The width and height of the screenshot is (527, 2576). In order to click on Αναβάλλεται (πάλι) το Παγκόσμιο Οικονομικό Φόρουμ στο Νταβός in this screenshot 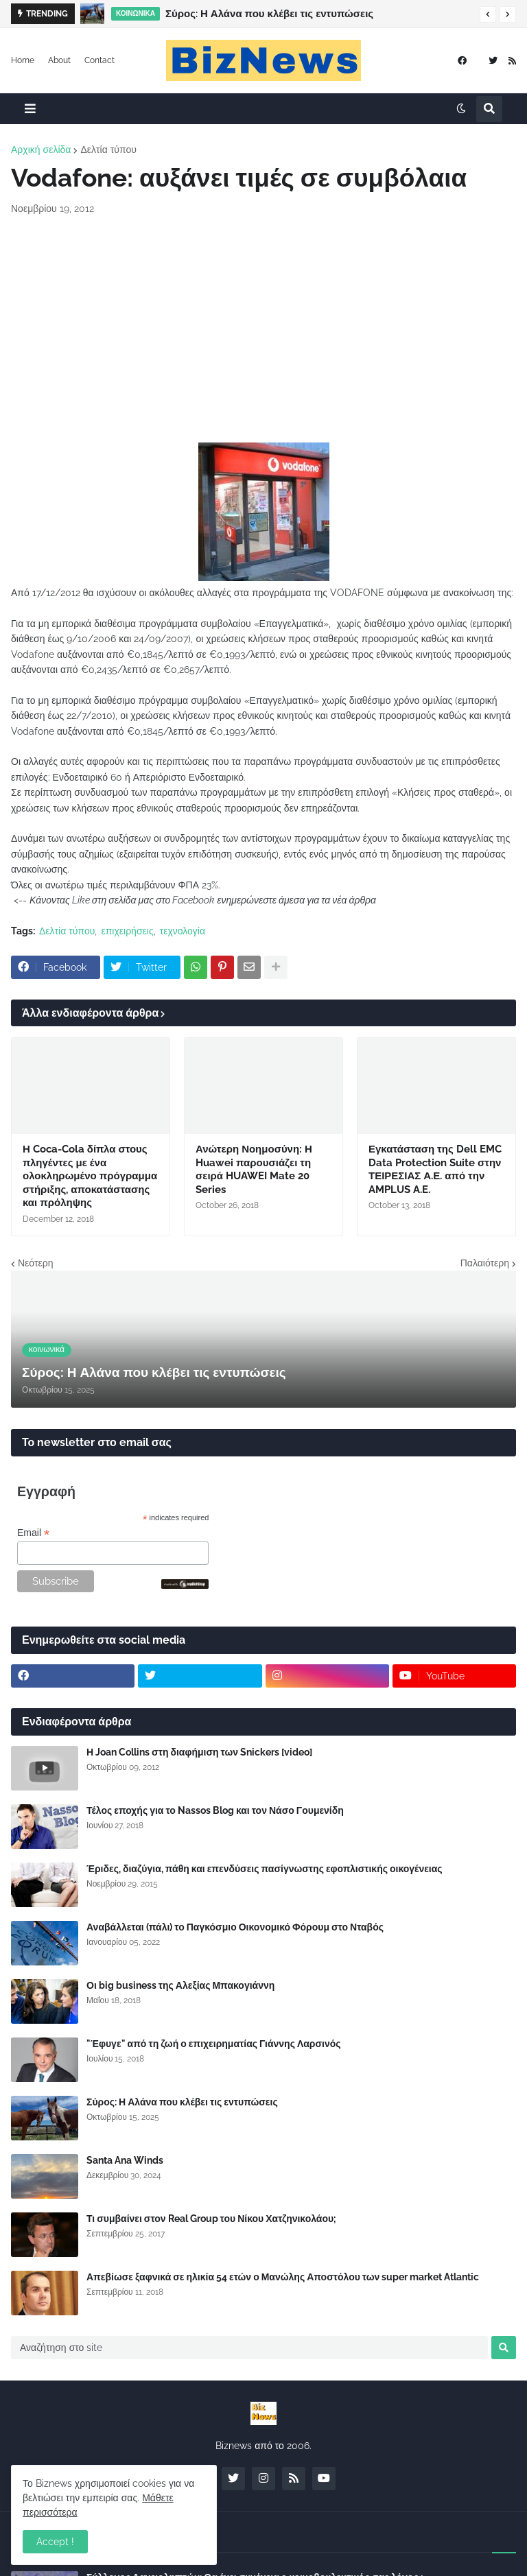, I will do `click(235, 1927)`.